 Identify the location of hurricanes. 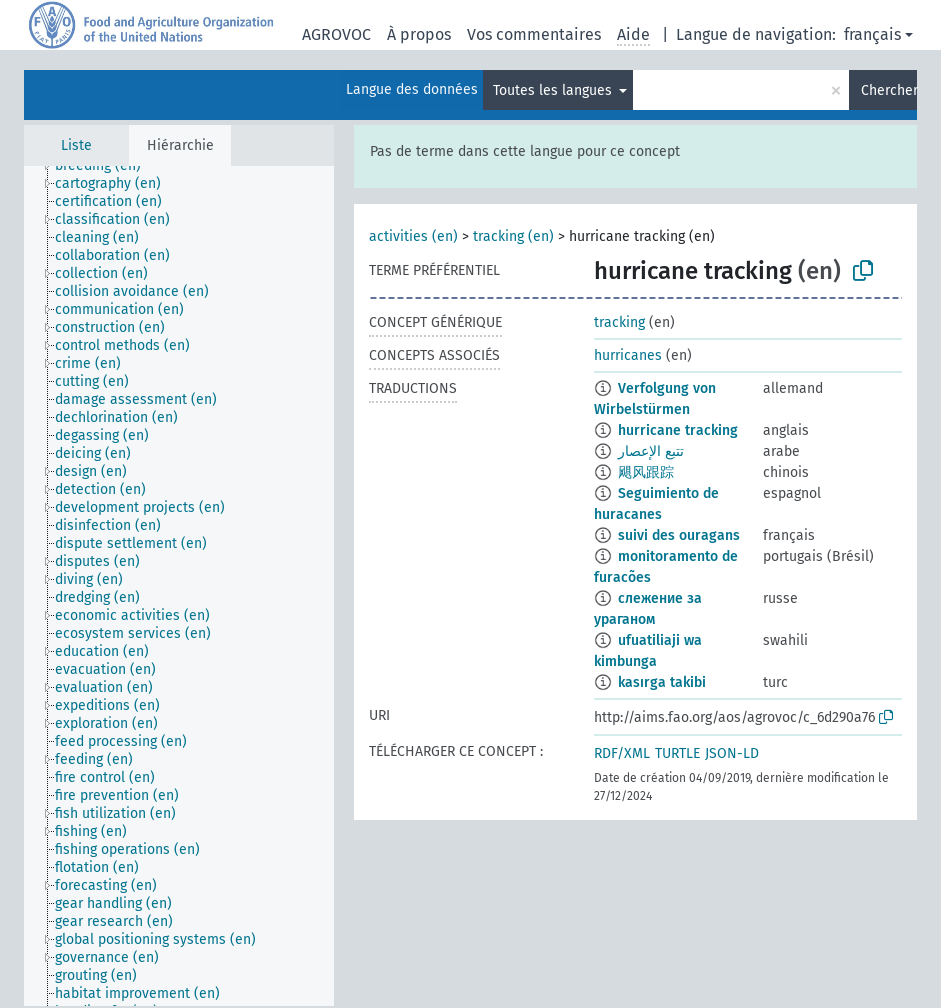
(628, 355).